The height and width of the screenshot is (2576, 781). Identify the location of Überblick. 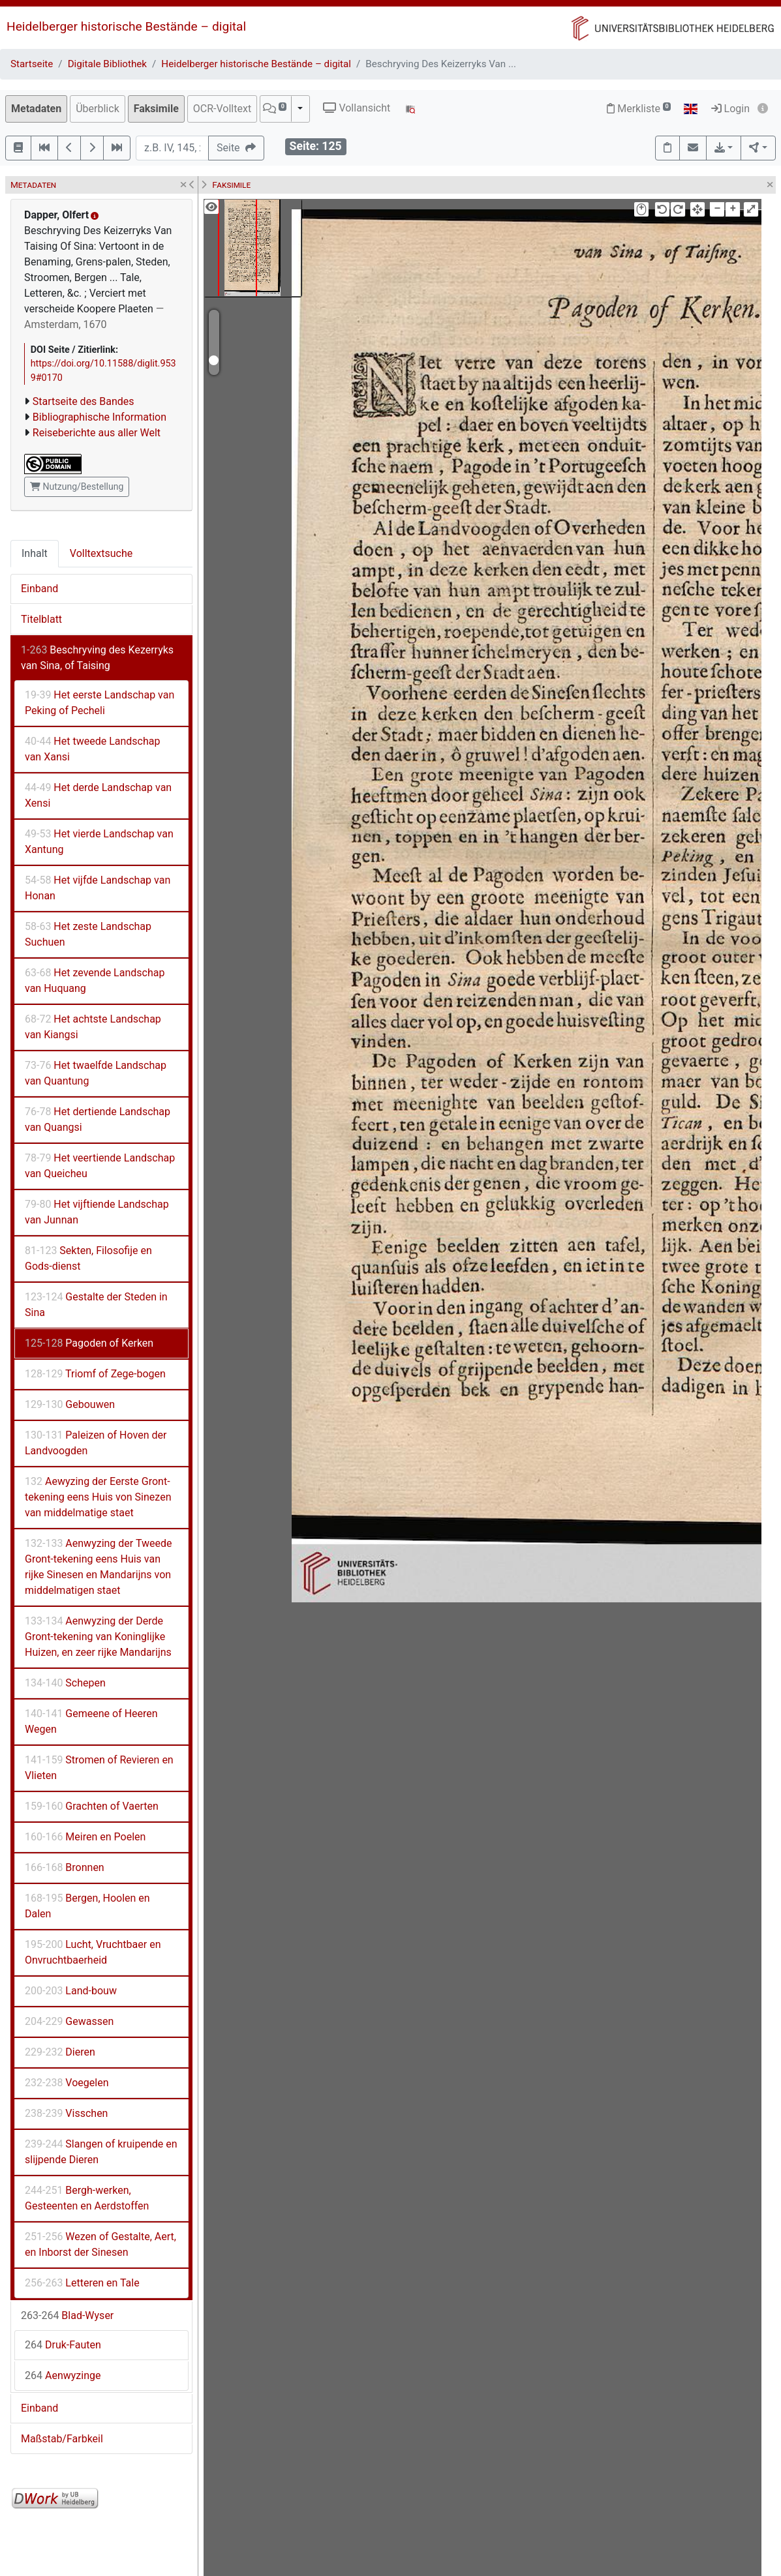
(97, 108).